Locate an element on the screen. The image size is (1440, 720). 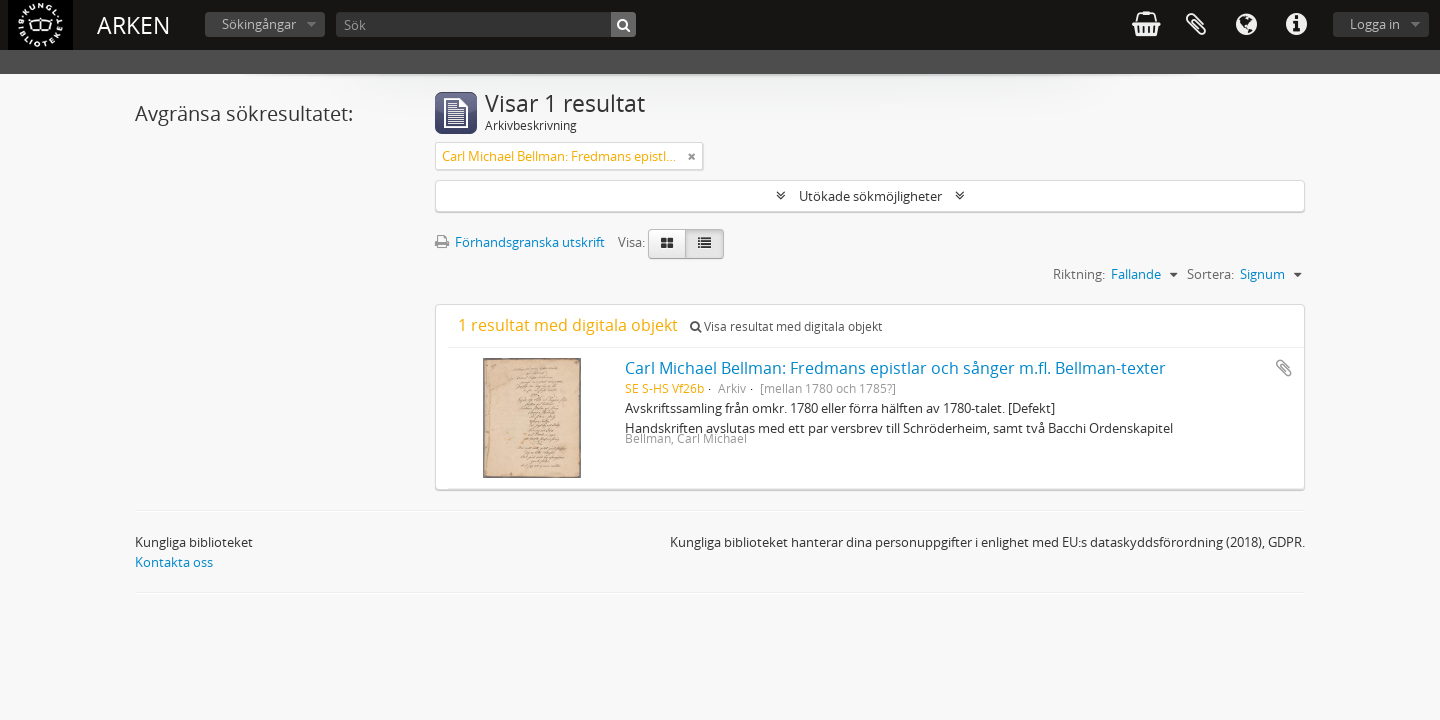
Kontakta oss is located at coordinates (174, 562).